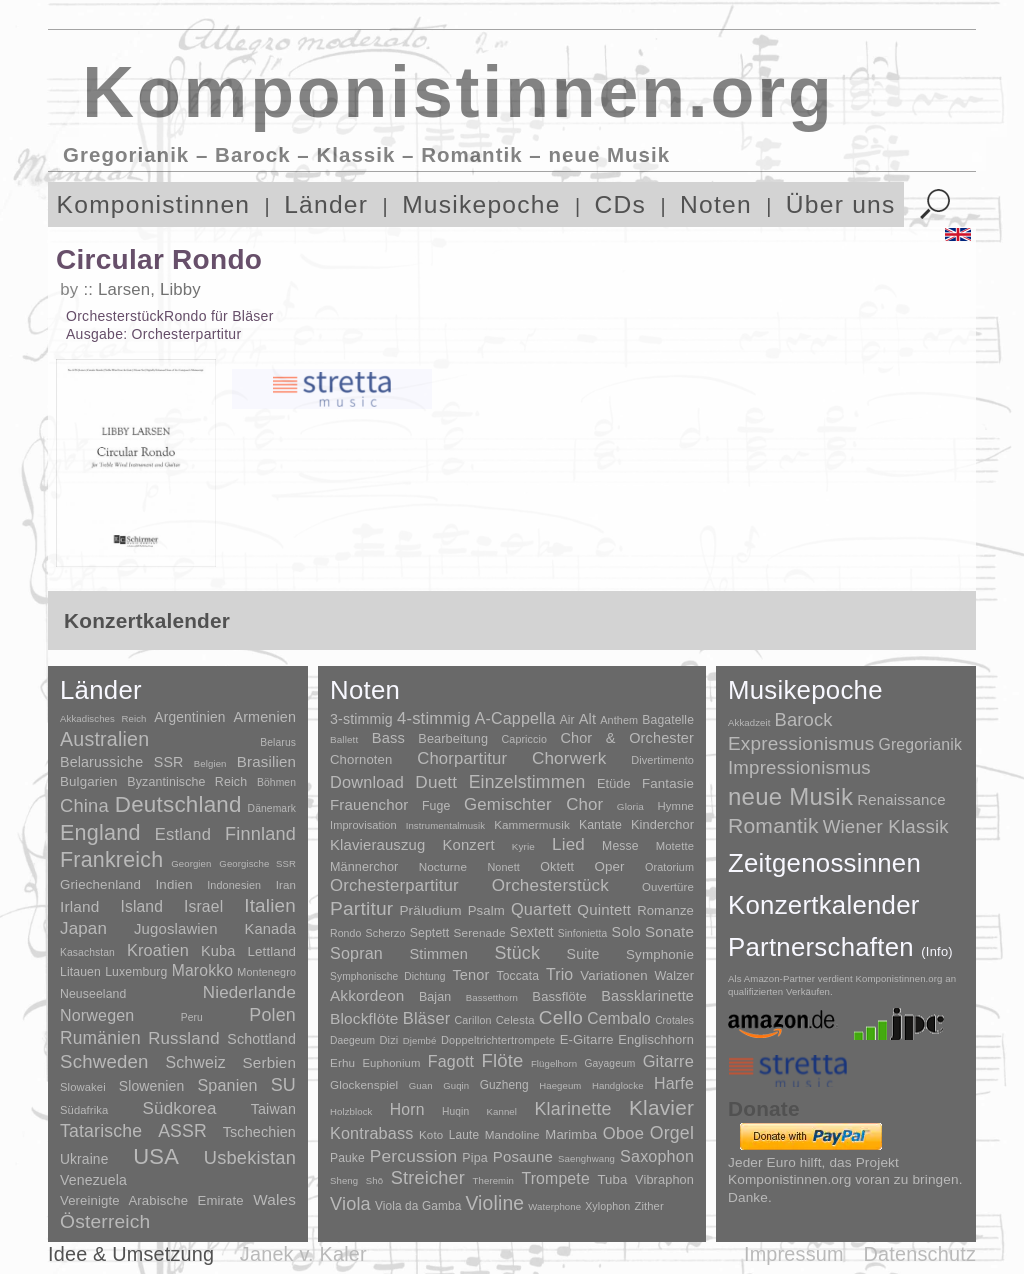 The height and width of the screenshot is (1274, 1024). I want to click on China [China (295 Einträge)], so click(84, 805).